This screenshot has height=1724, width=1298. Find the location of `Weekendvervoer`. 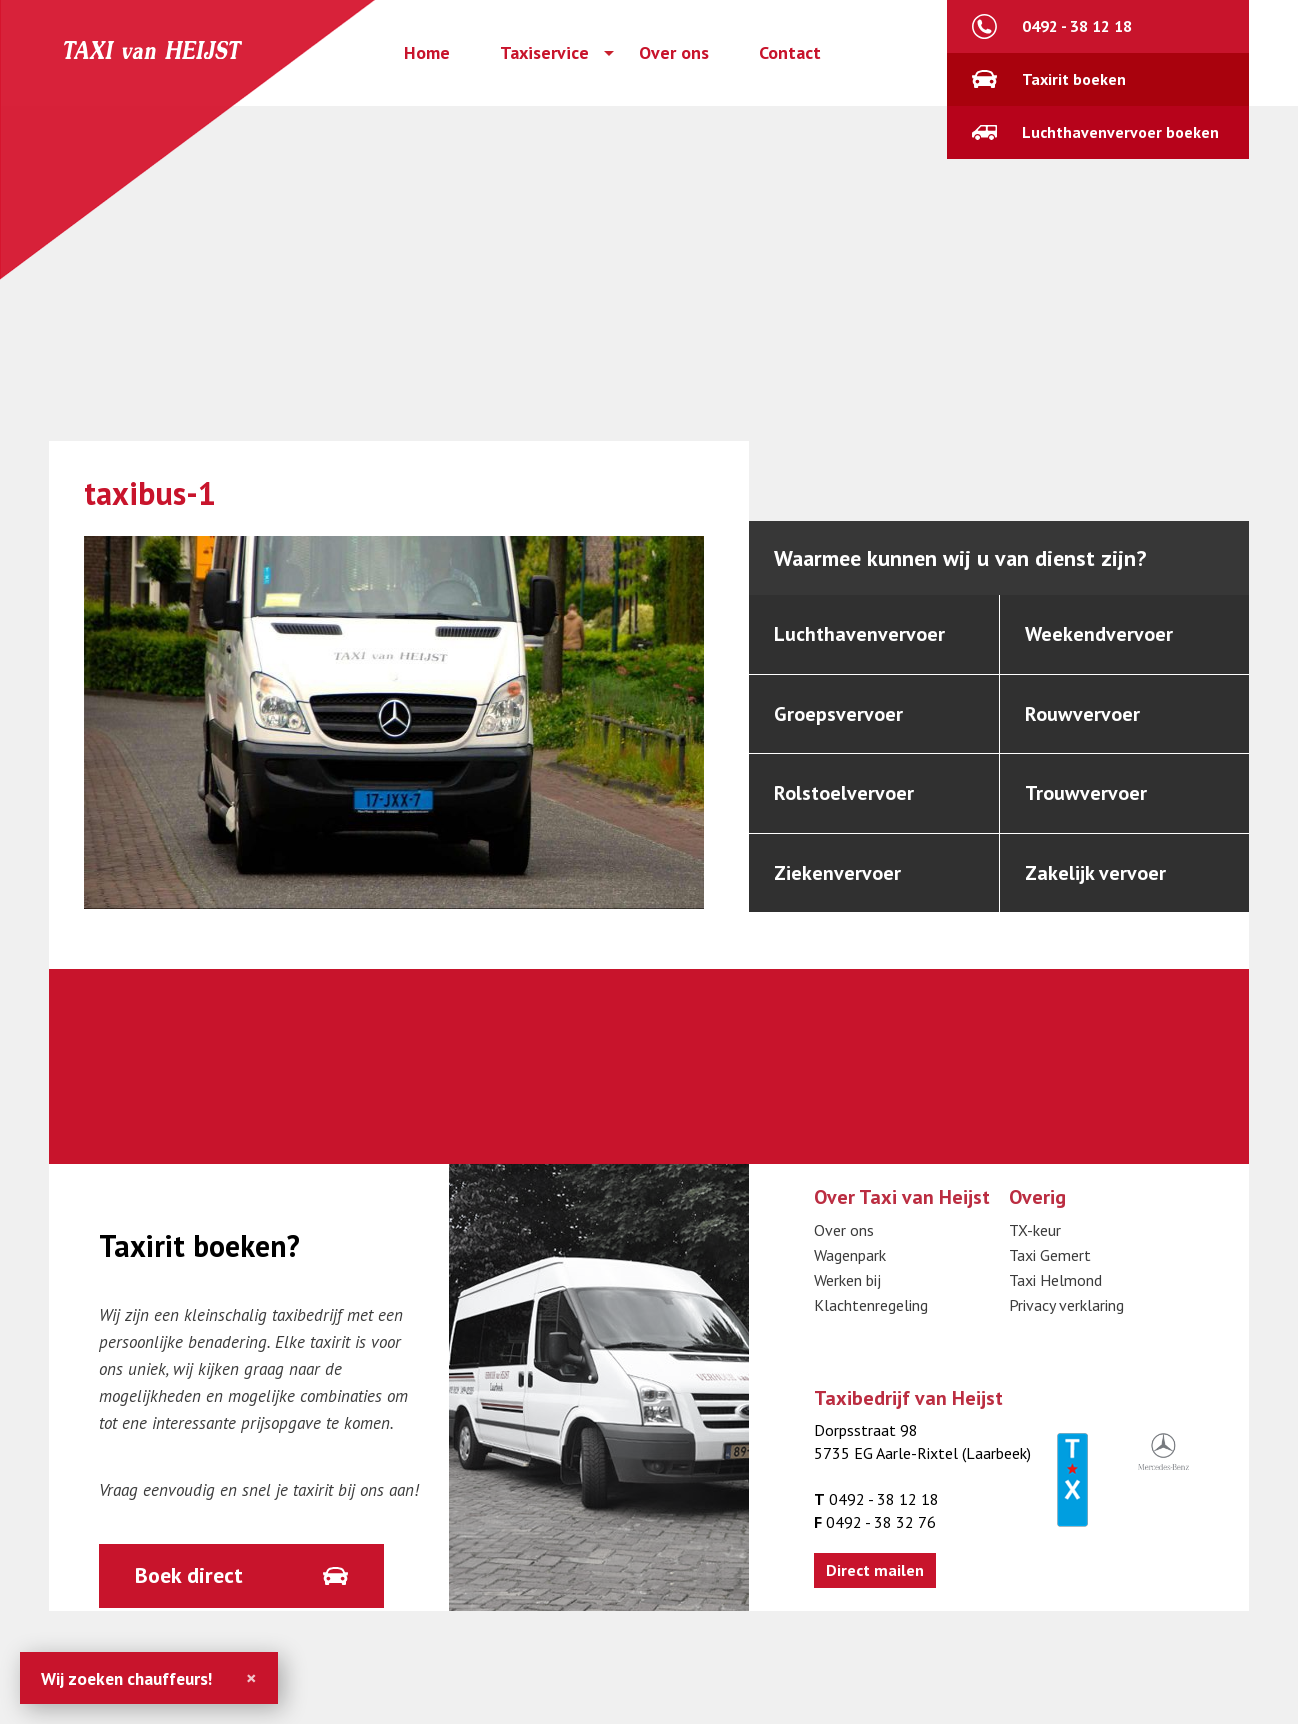

Weekendvervoer is located at coordinates (1099, 634).